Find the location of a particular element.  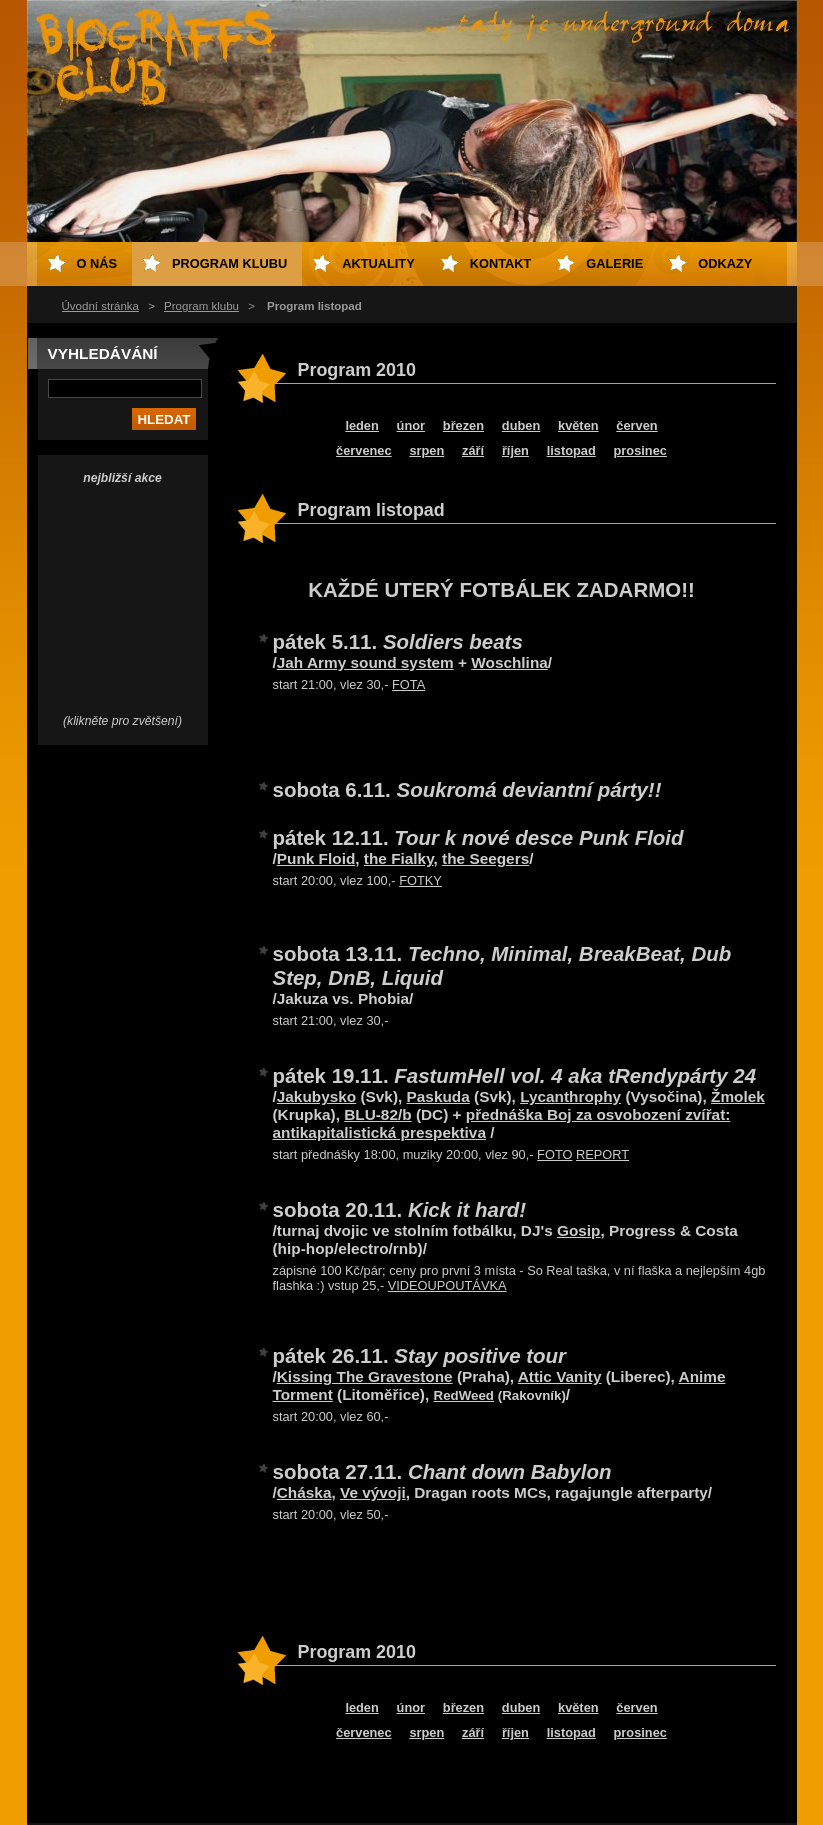

Punk Floid is located at coordinates (316, 858).